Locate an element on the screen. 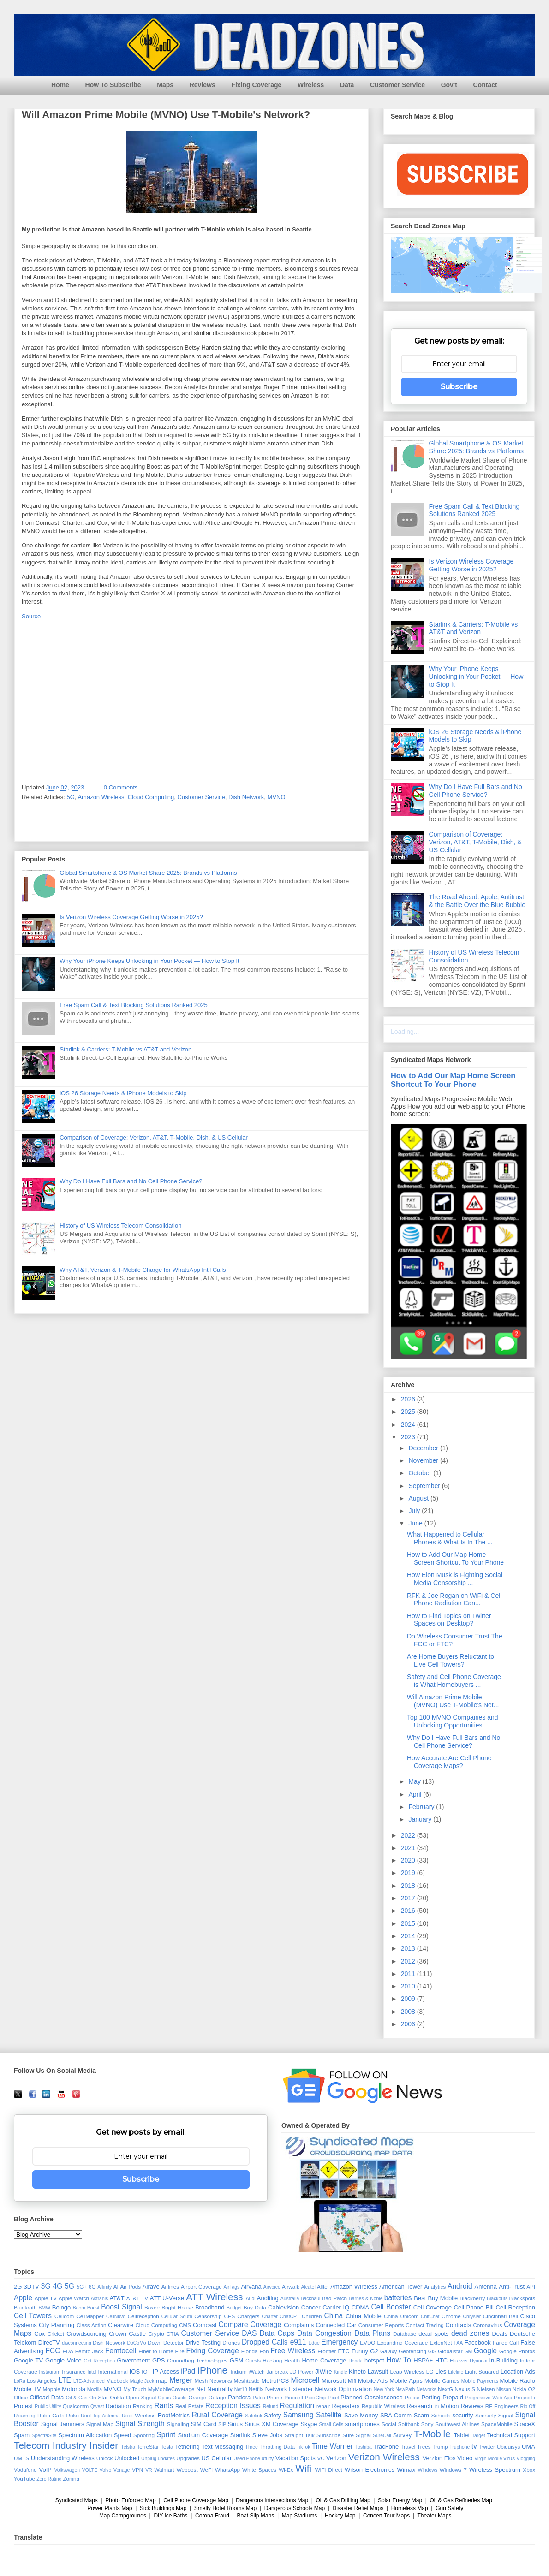 This screenshot has width=549, height=2576. Blackouts is located at coordinates (497, 2298).